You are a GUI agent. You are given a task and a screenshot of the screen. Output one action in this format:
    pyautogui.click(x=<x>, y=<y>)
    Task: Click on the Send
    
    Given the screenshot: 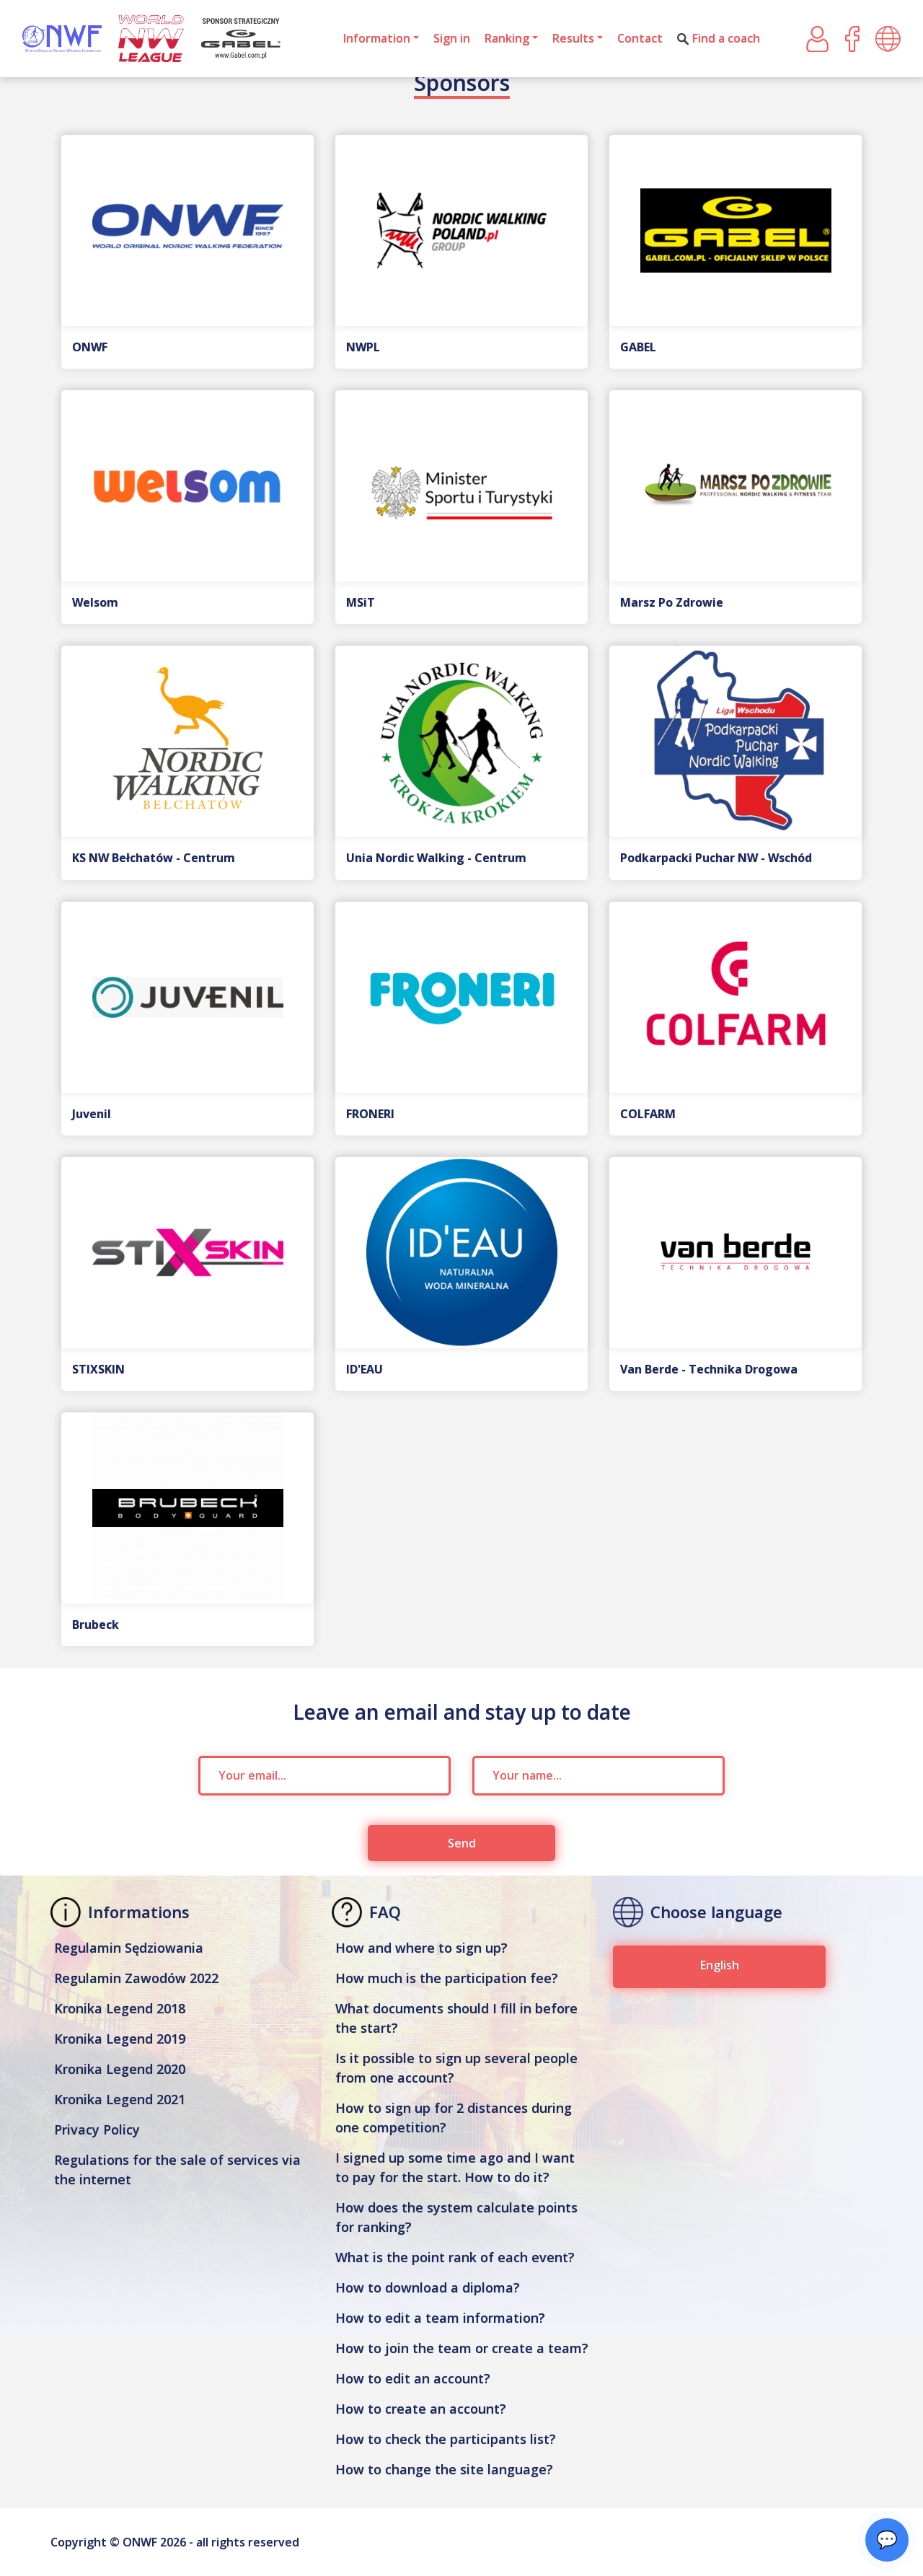 What is the action you would take?
    pyautogui.click(x=462, y=1843)
    